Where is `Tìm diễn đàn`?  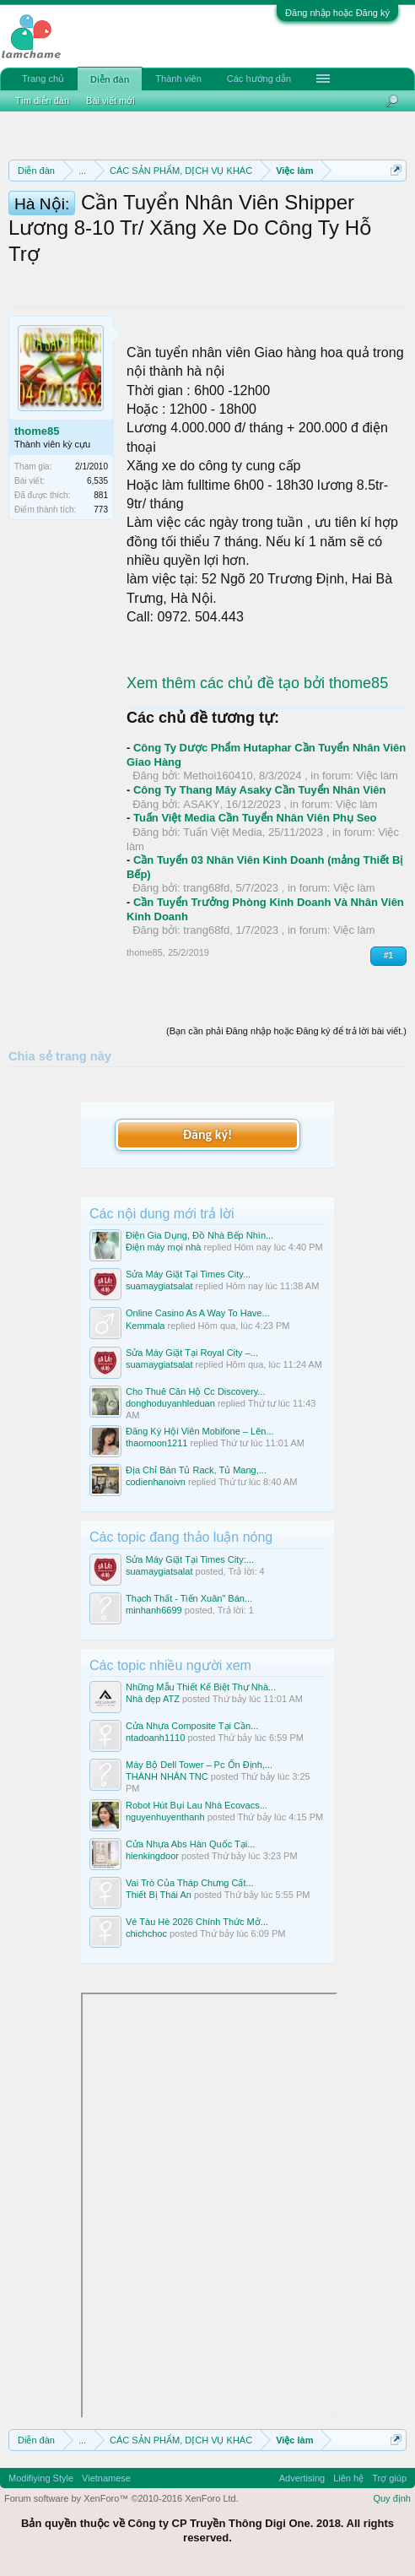 Tìm diễn đàn is located at coordinates (42, 100).